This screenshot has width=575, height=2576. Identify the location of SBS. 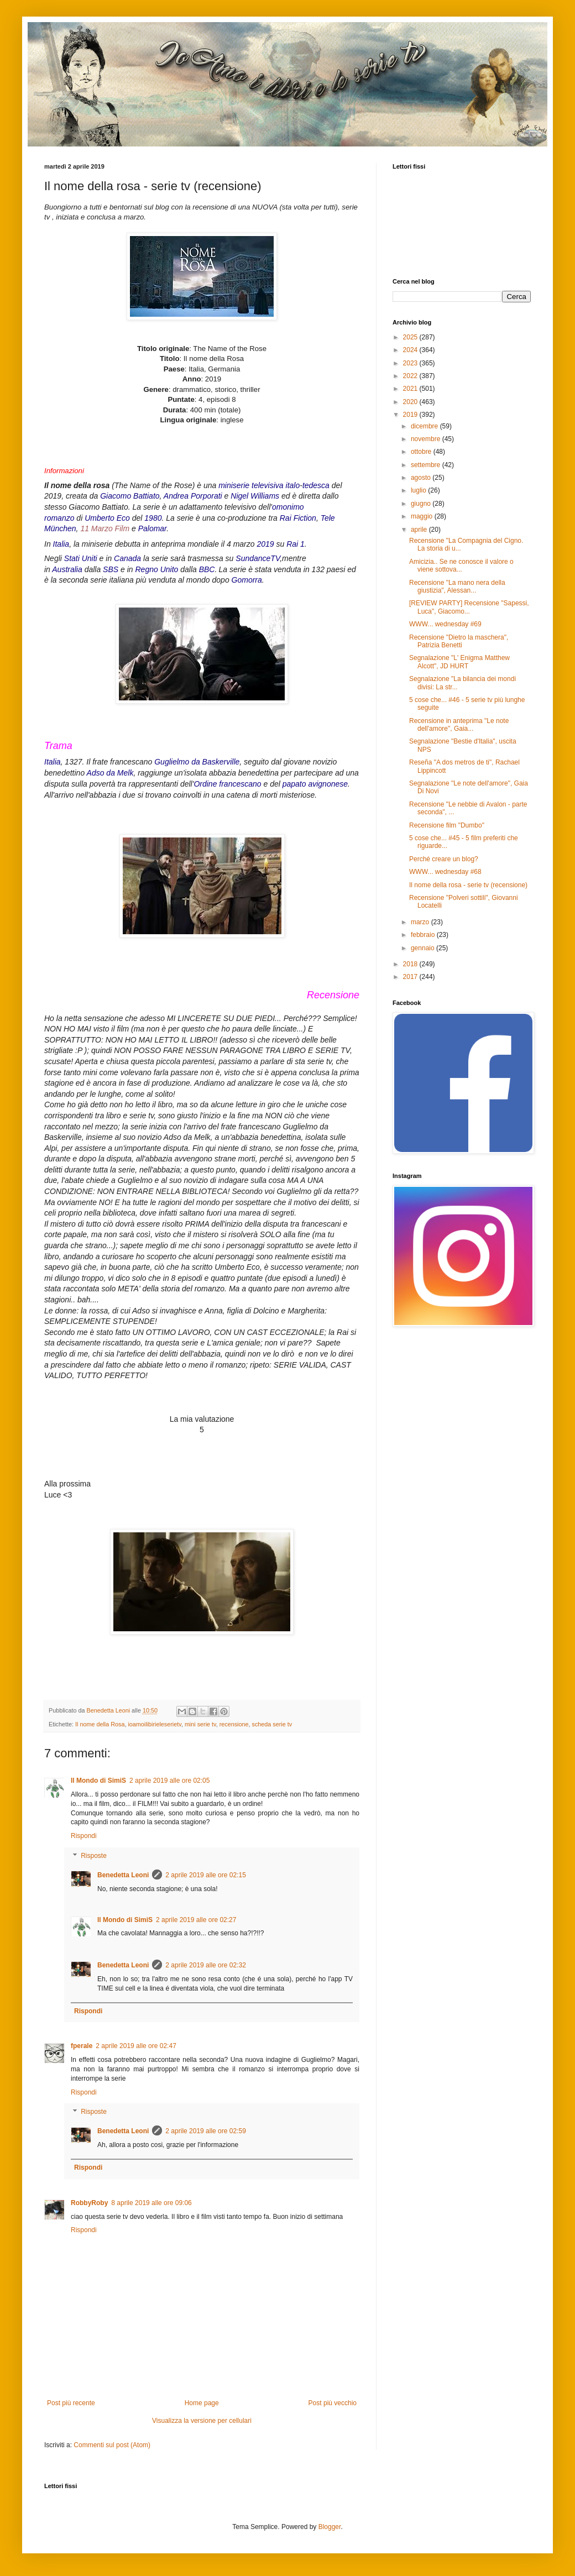
(110, 569).